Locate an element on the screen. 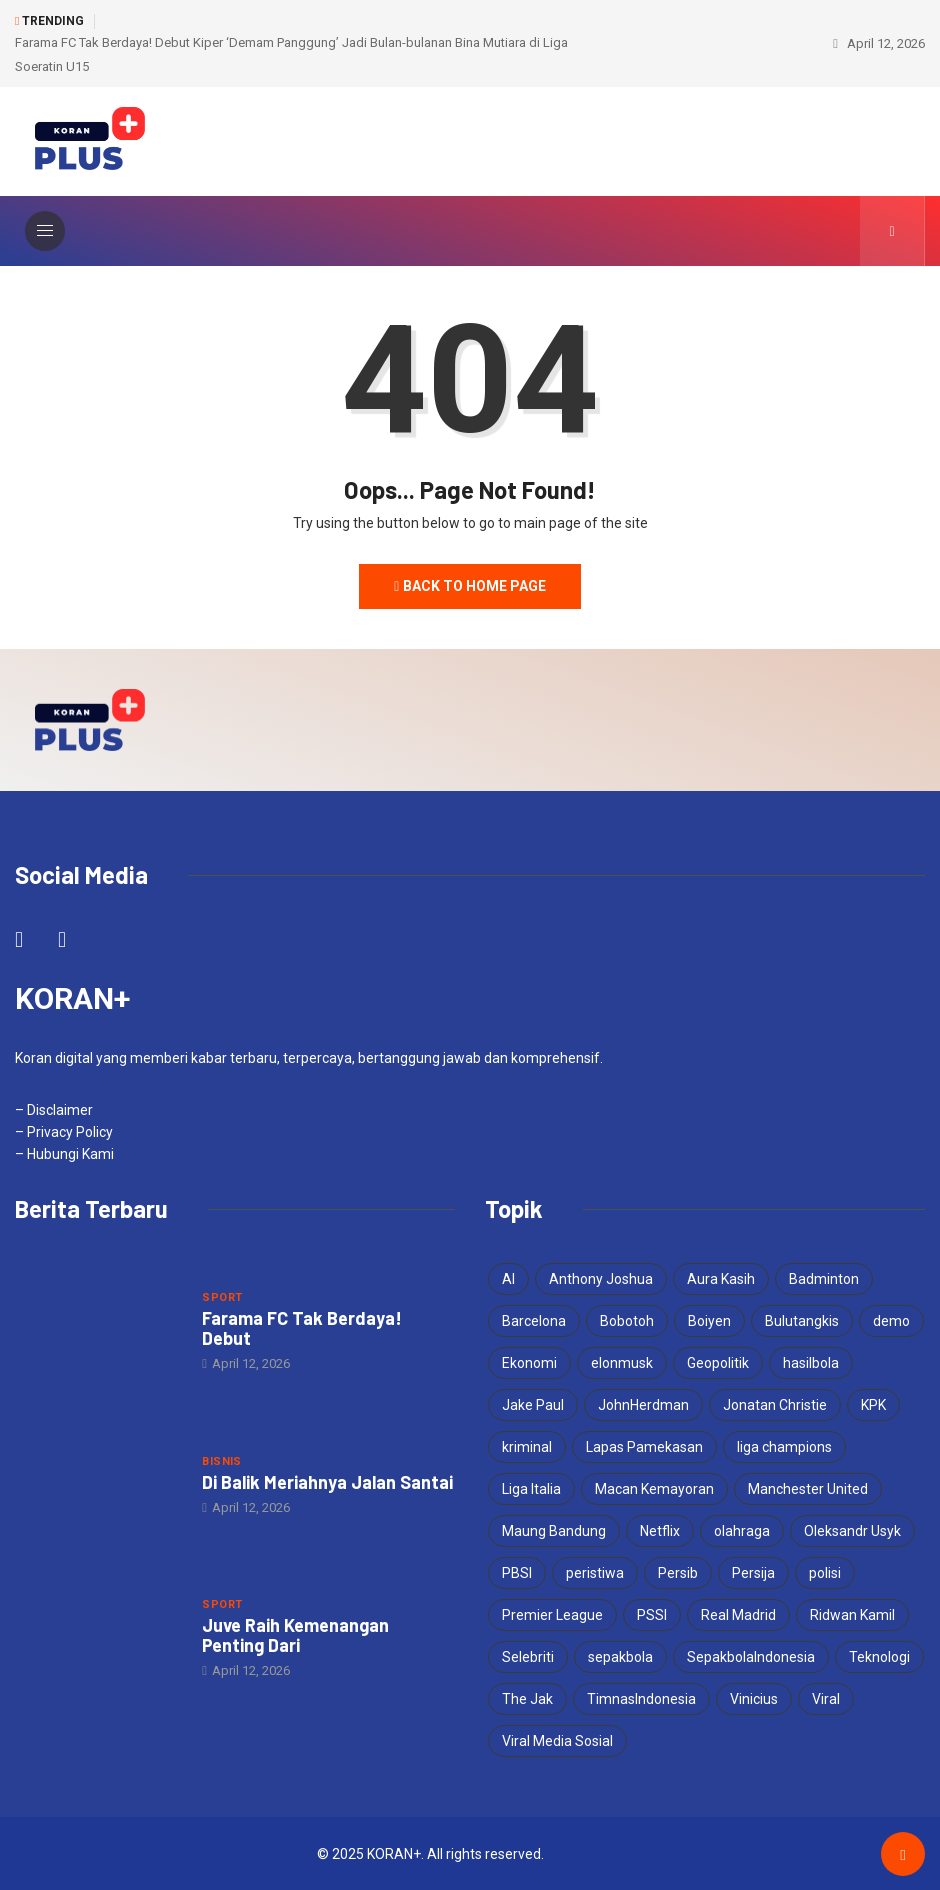 The image size is (940, 1890). KPK [KPK (3 items)] is located at coordinates (873, 1404).